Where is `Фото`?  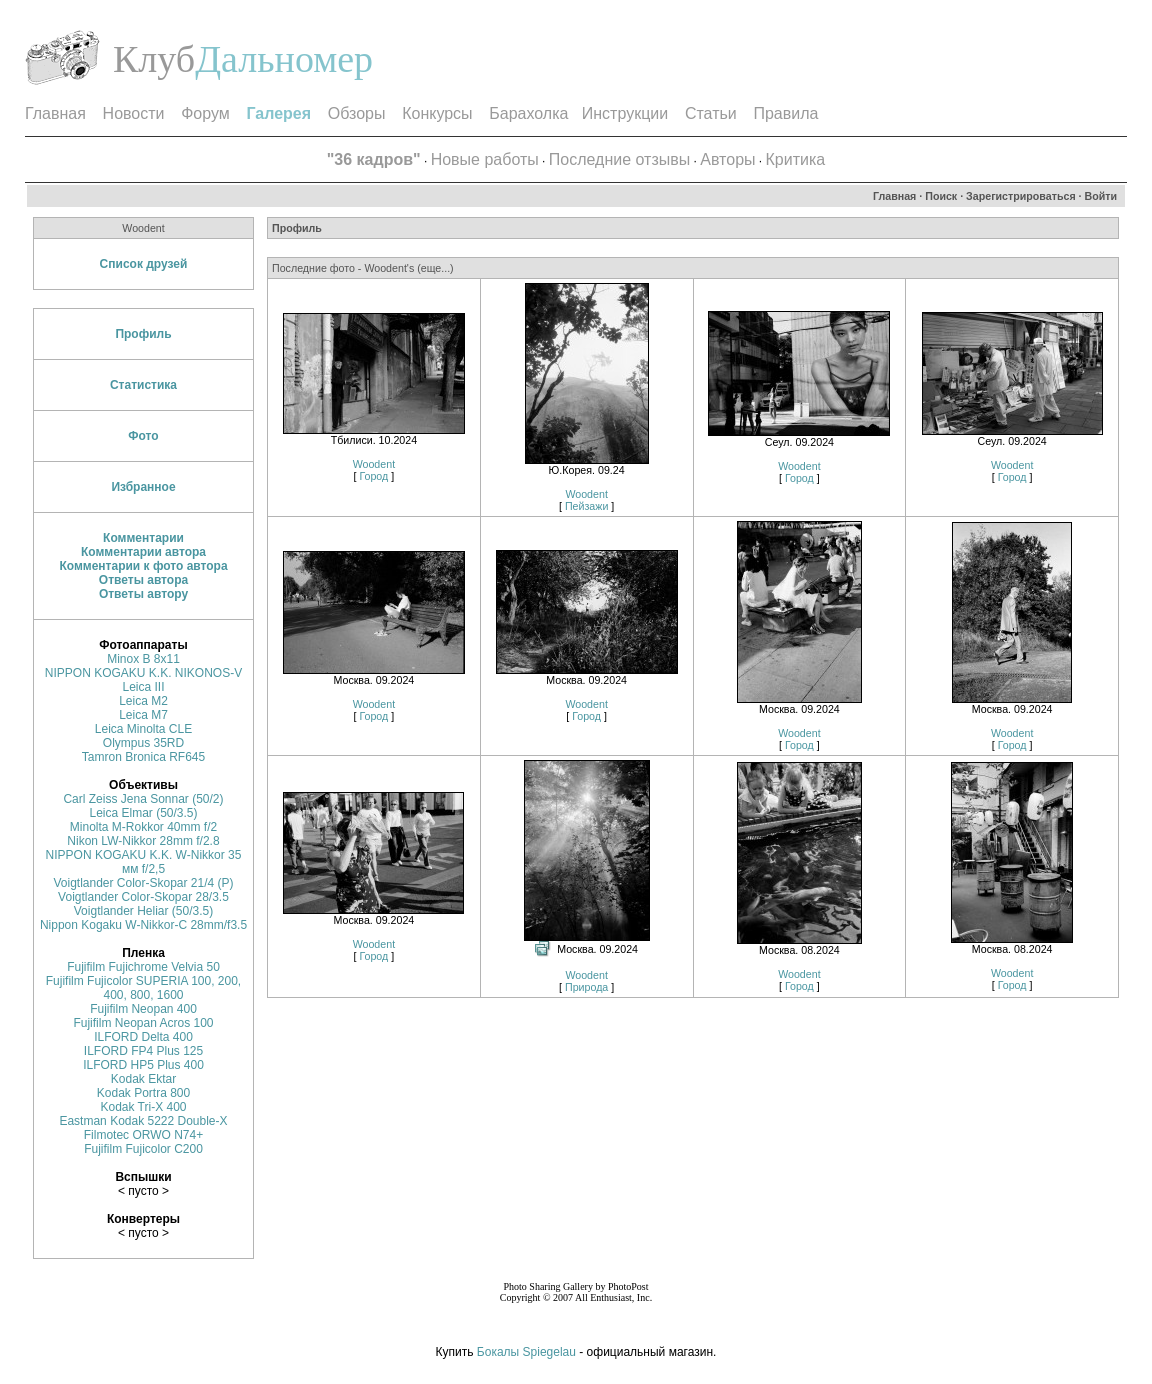
Фото is located at coordinates (143, 436).